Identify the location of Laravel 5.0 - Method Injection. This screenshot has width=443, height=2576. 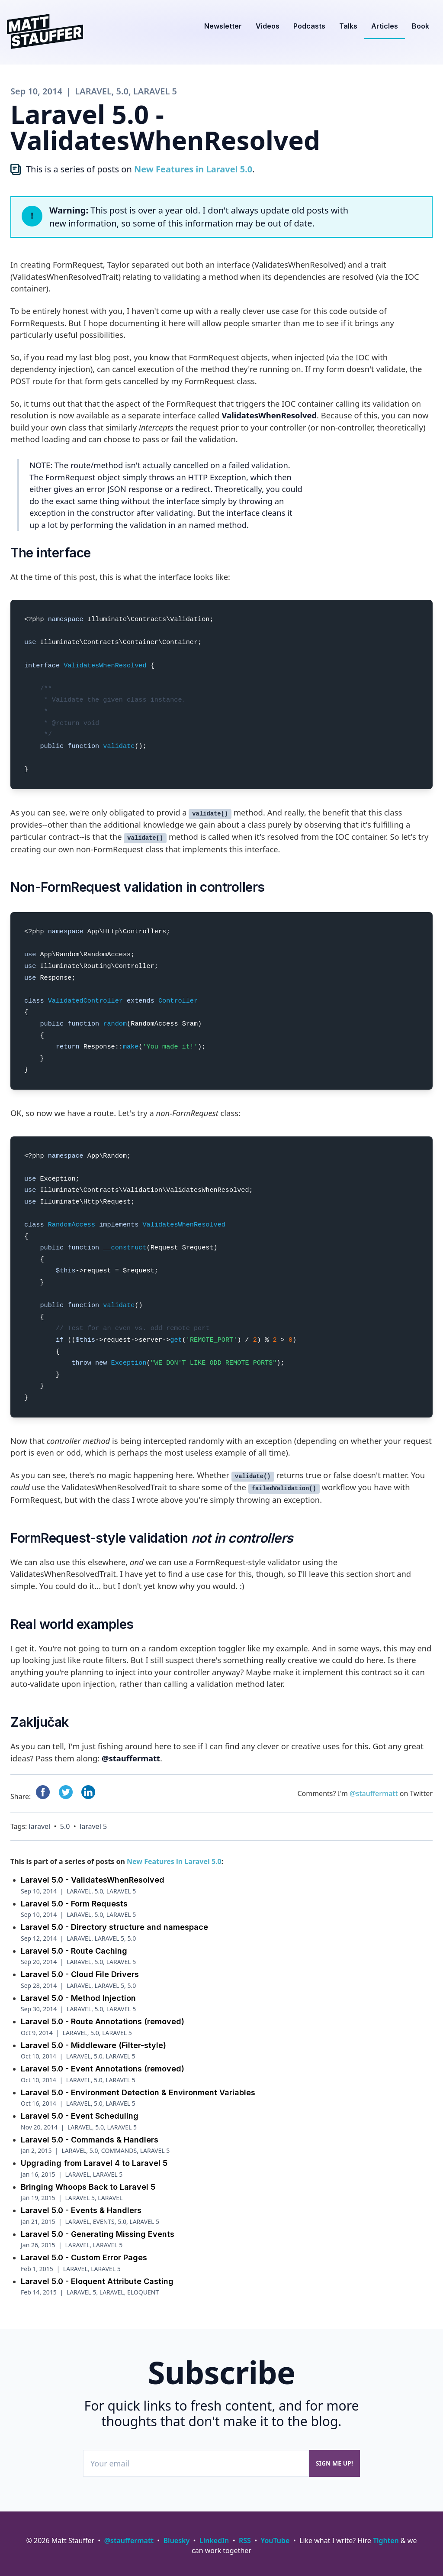
(78, 1992).